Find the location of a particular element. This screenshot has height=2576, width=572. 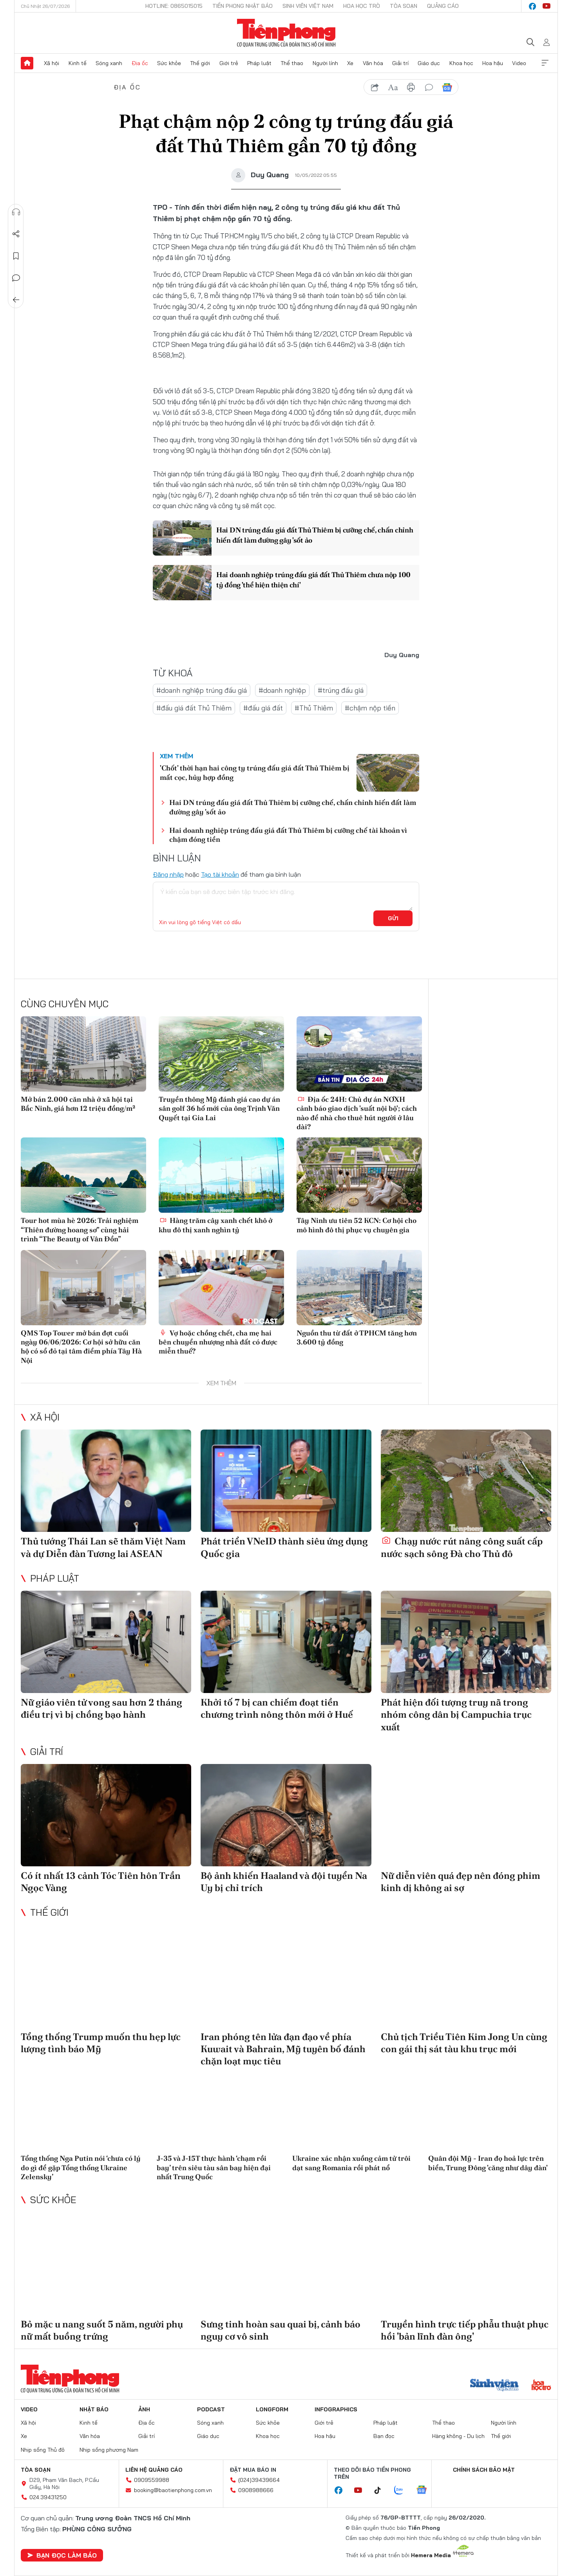

Bình luận is located at coordinates (16, 278).